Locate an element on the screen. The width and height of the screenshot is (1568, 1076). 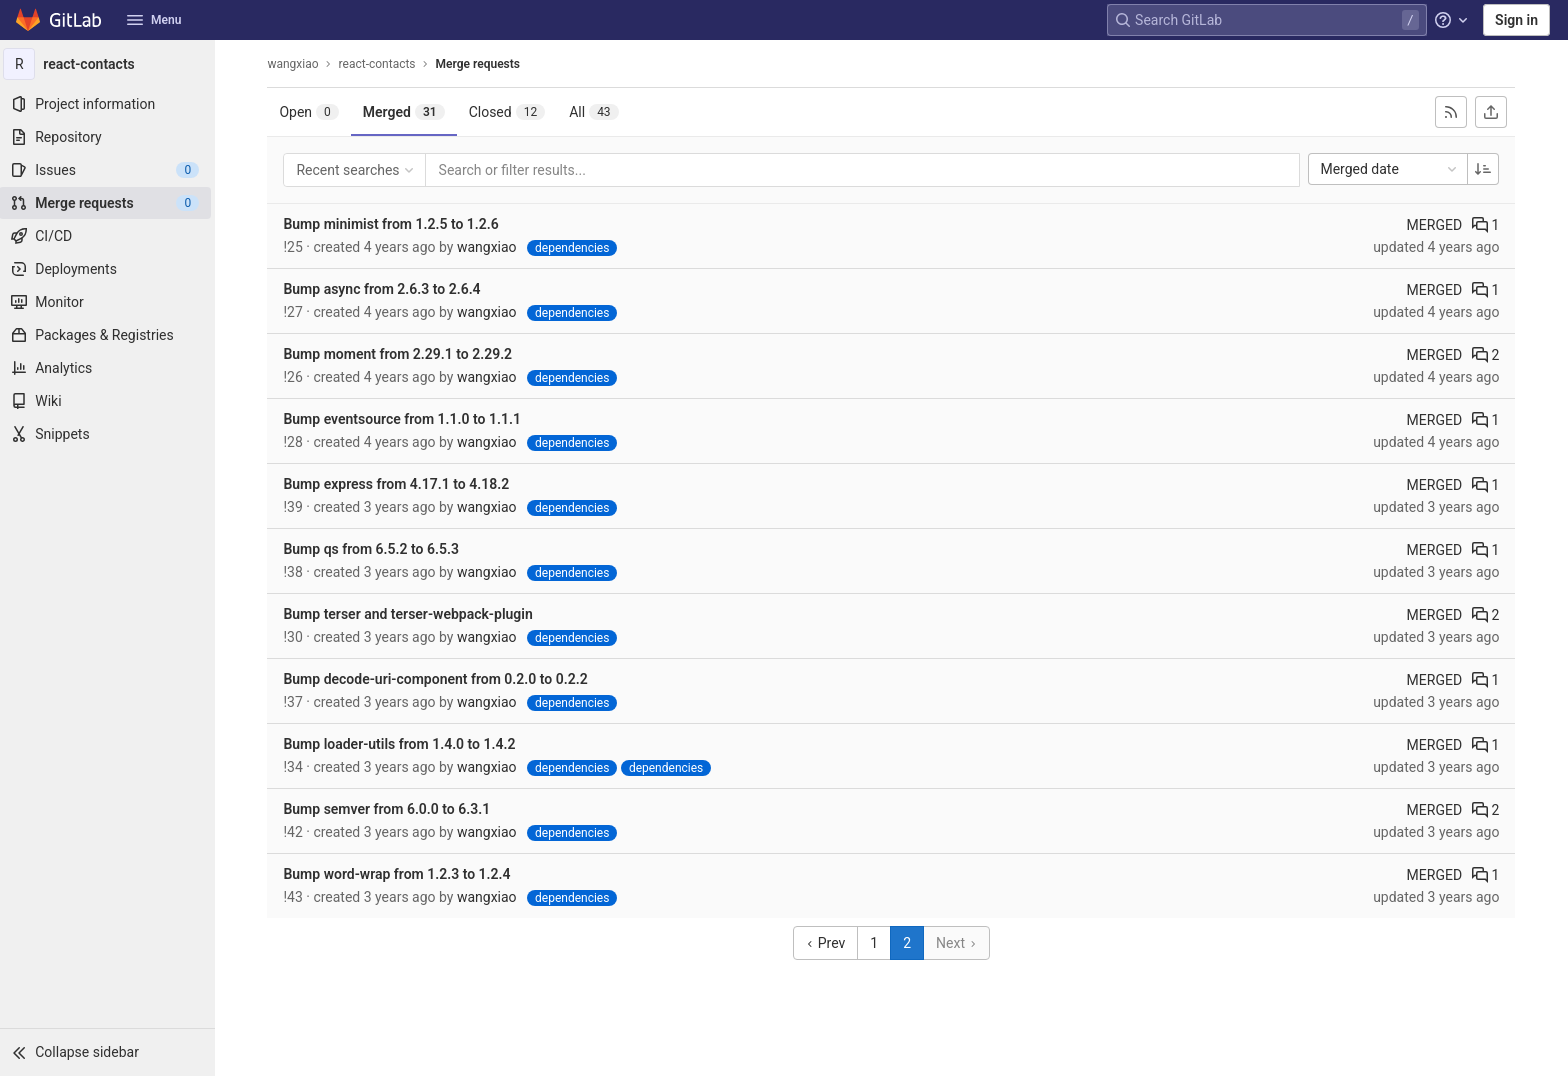
Bump moment from 2.29.1 to 2.29.2 is located at coordinates (400, 354).